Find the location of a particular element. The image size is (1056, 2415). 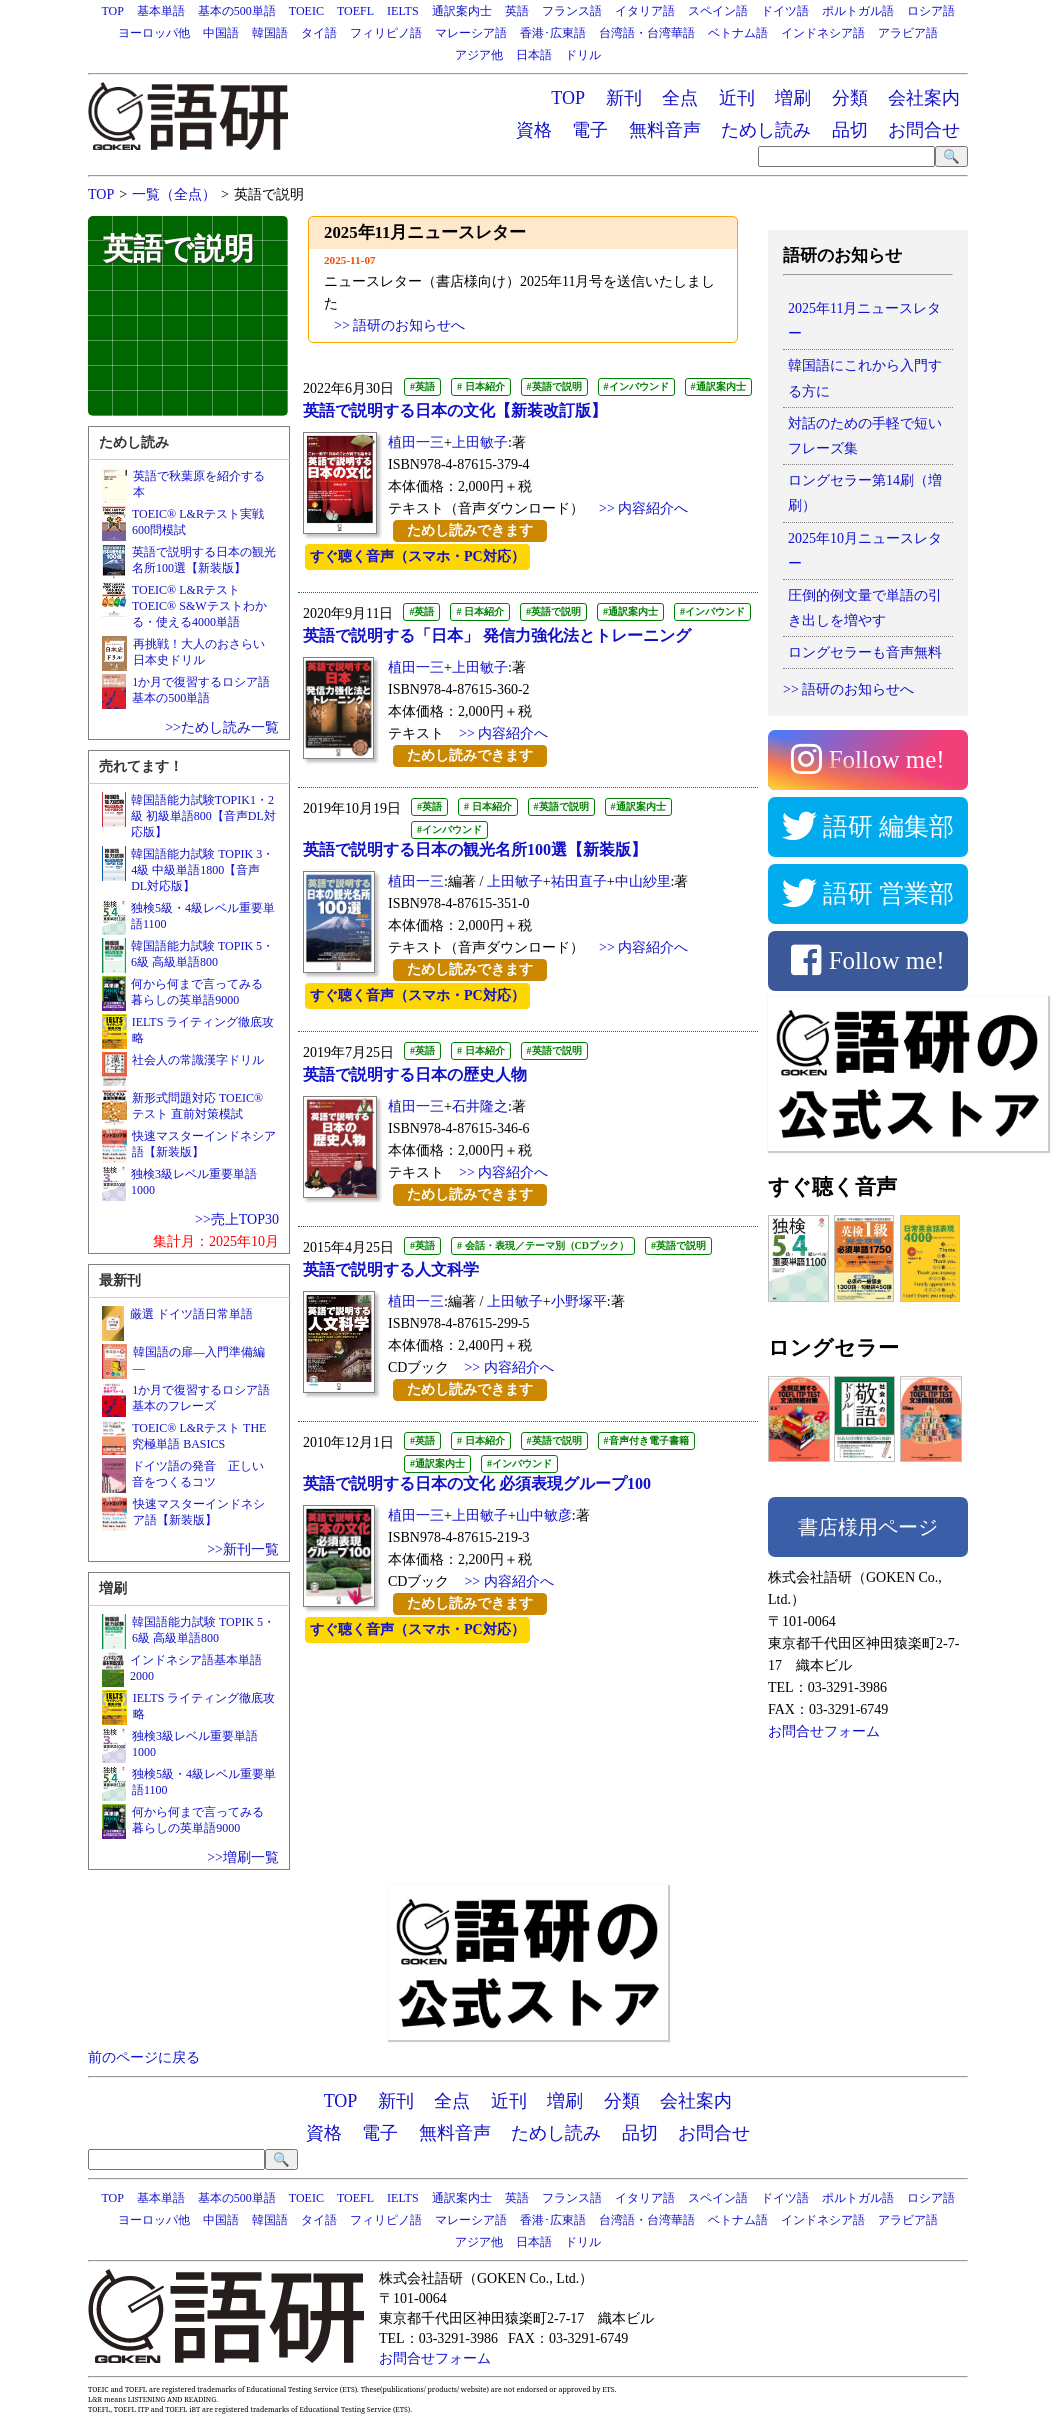

ドイツ語 is located at coordinates (785, 11).